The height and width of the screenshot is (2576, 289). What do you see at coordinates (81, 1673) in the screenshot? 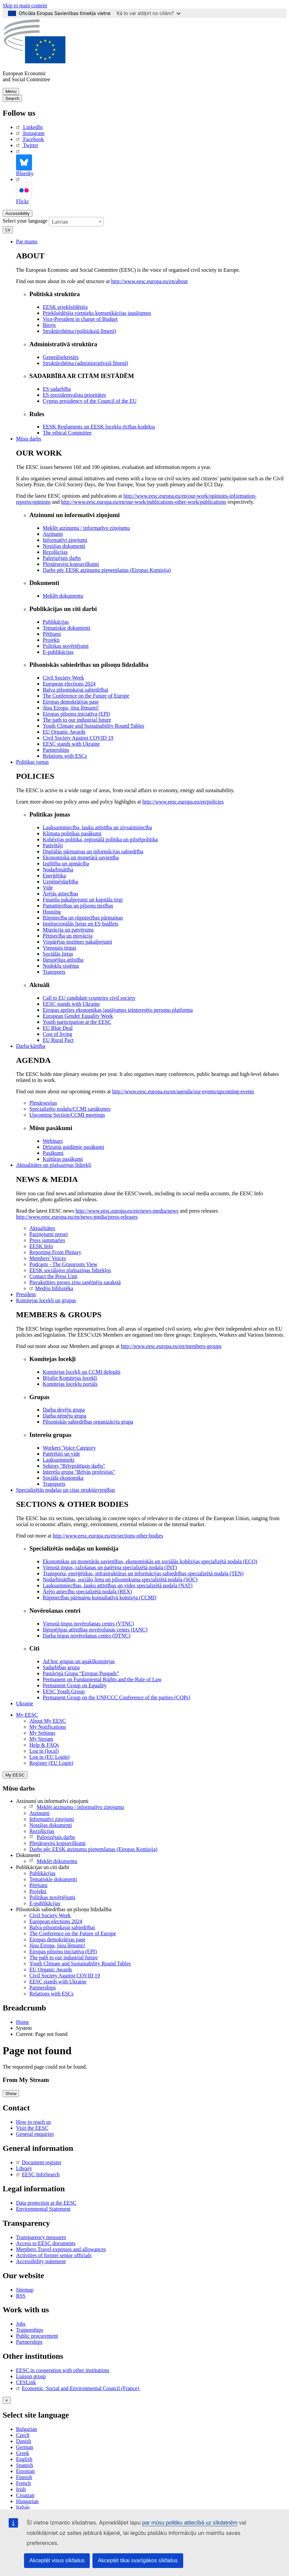
I see `Pastāvīgā Grupa “Eiropas Pusgads” [menuitem]` at bounding box center [81, 1673].